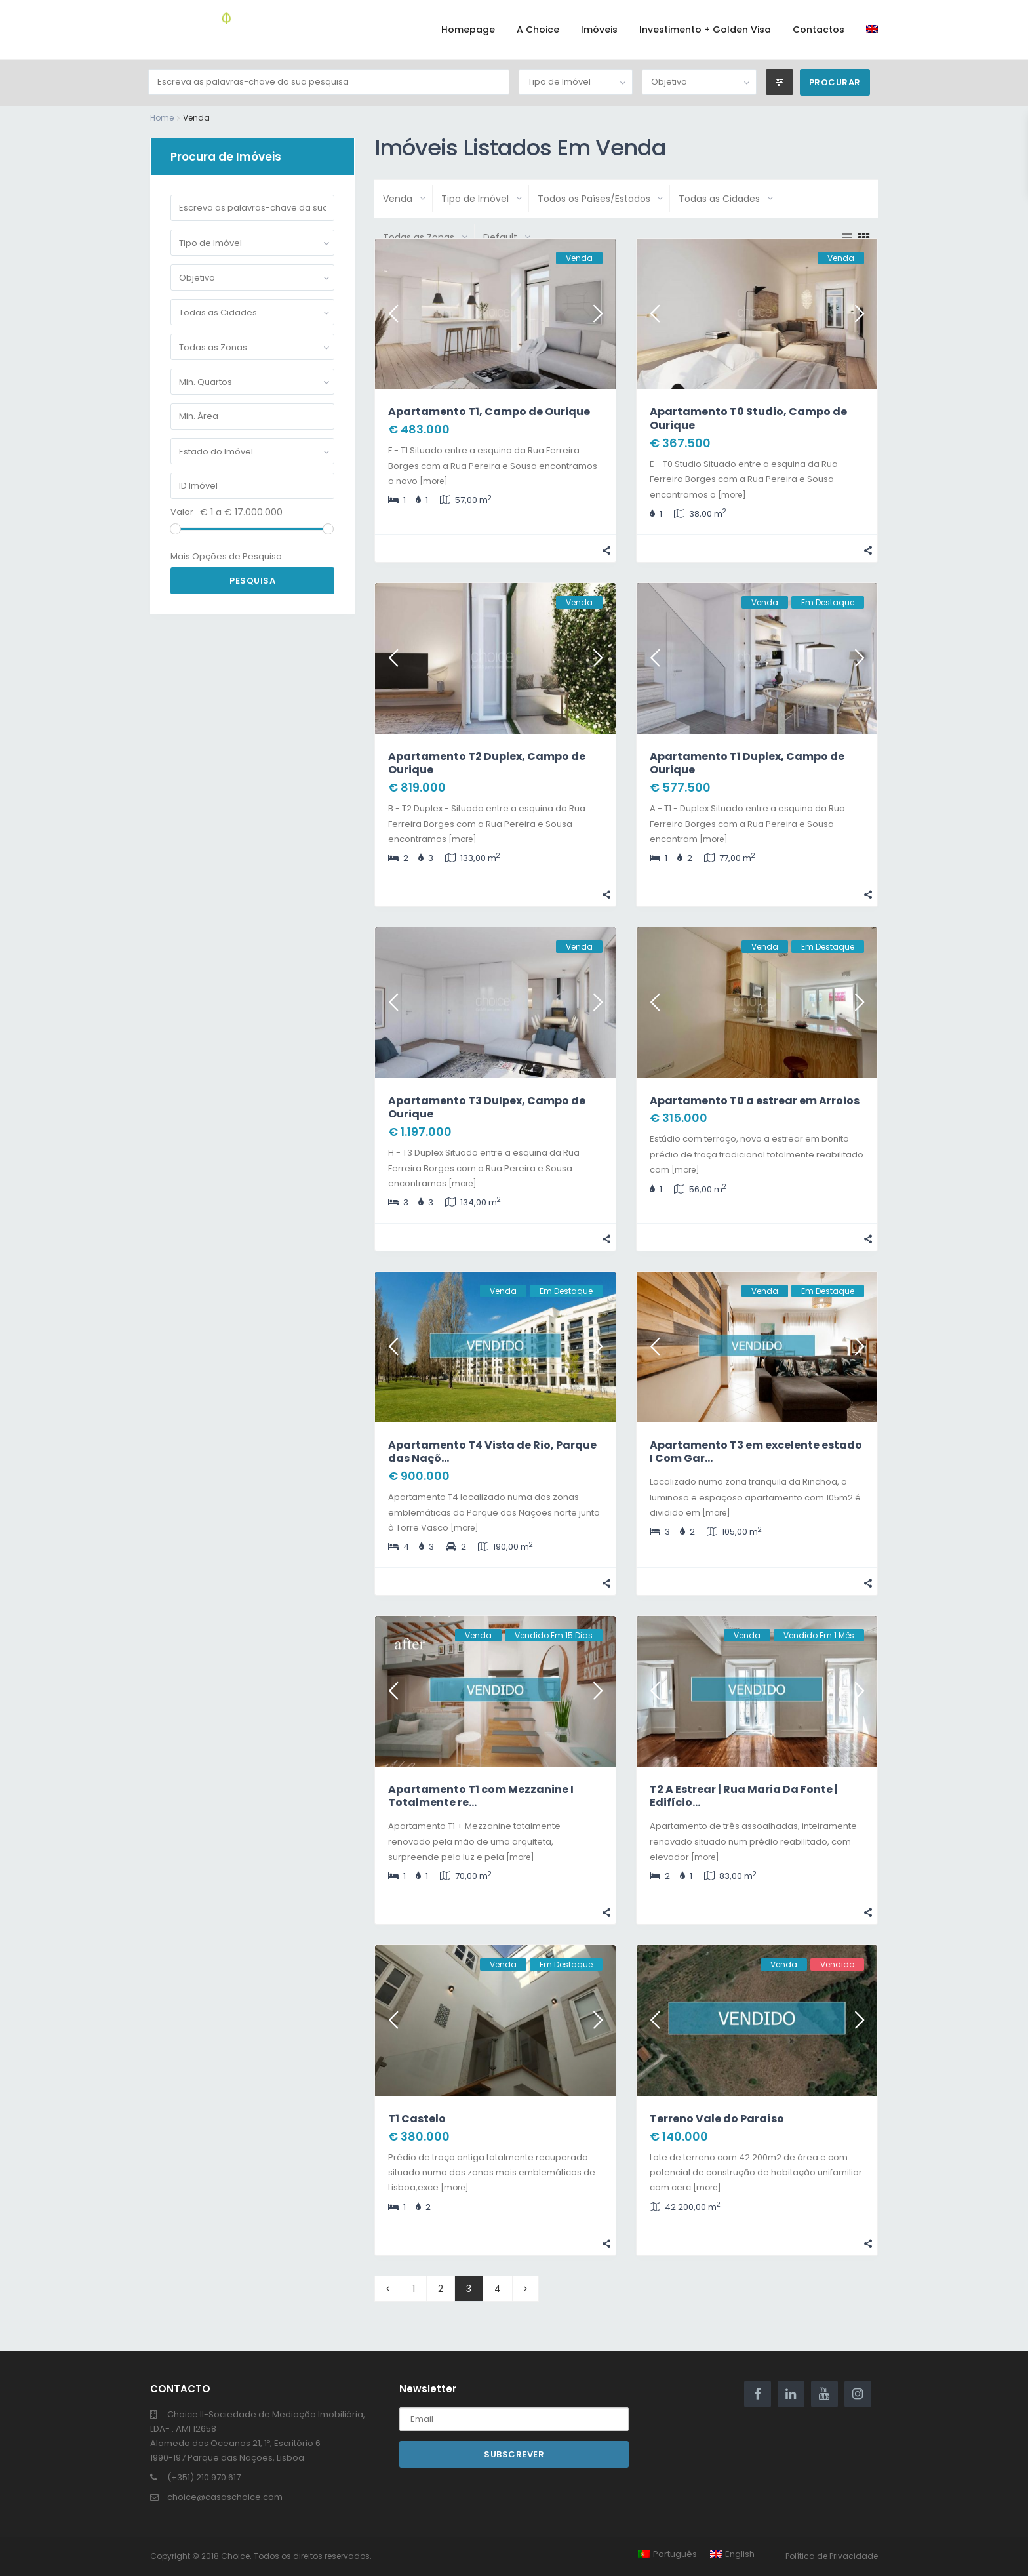  What do you see at coordinates (468, 29) in the screenshot?
I see `Homepage` at bounding box center [468, 29].